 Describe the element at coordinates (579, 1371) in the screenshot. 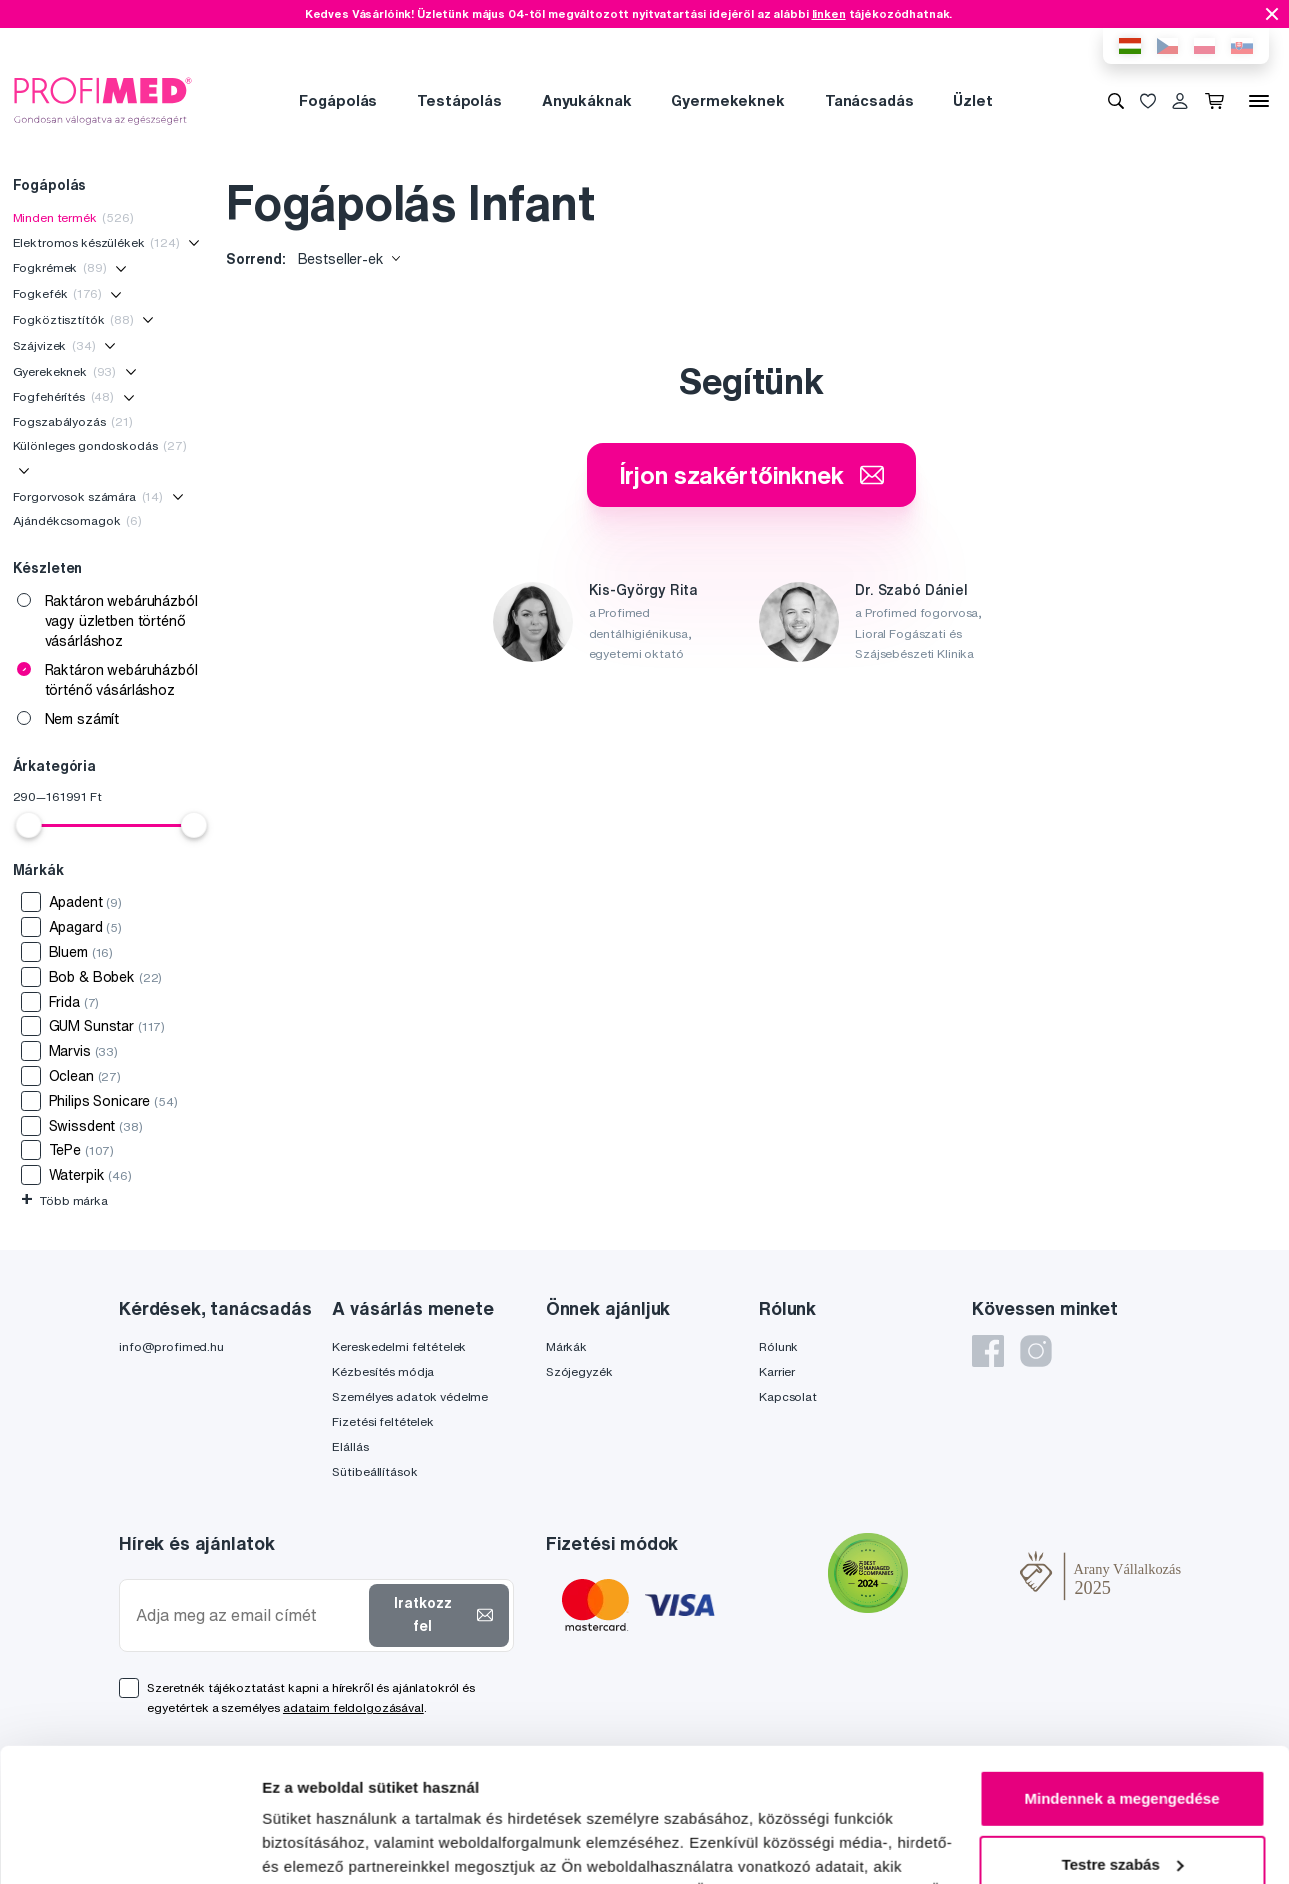

I see `Szójegyzék` at that location.